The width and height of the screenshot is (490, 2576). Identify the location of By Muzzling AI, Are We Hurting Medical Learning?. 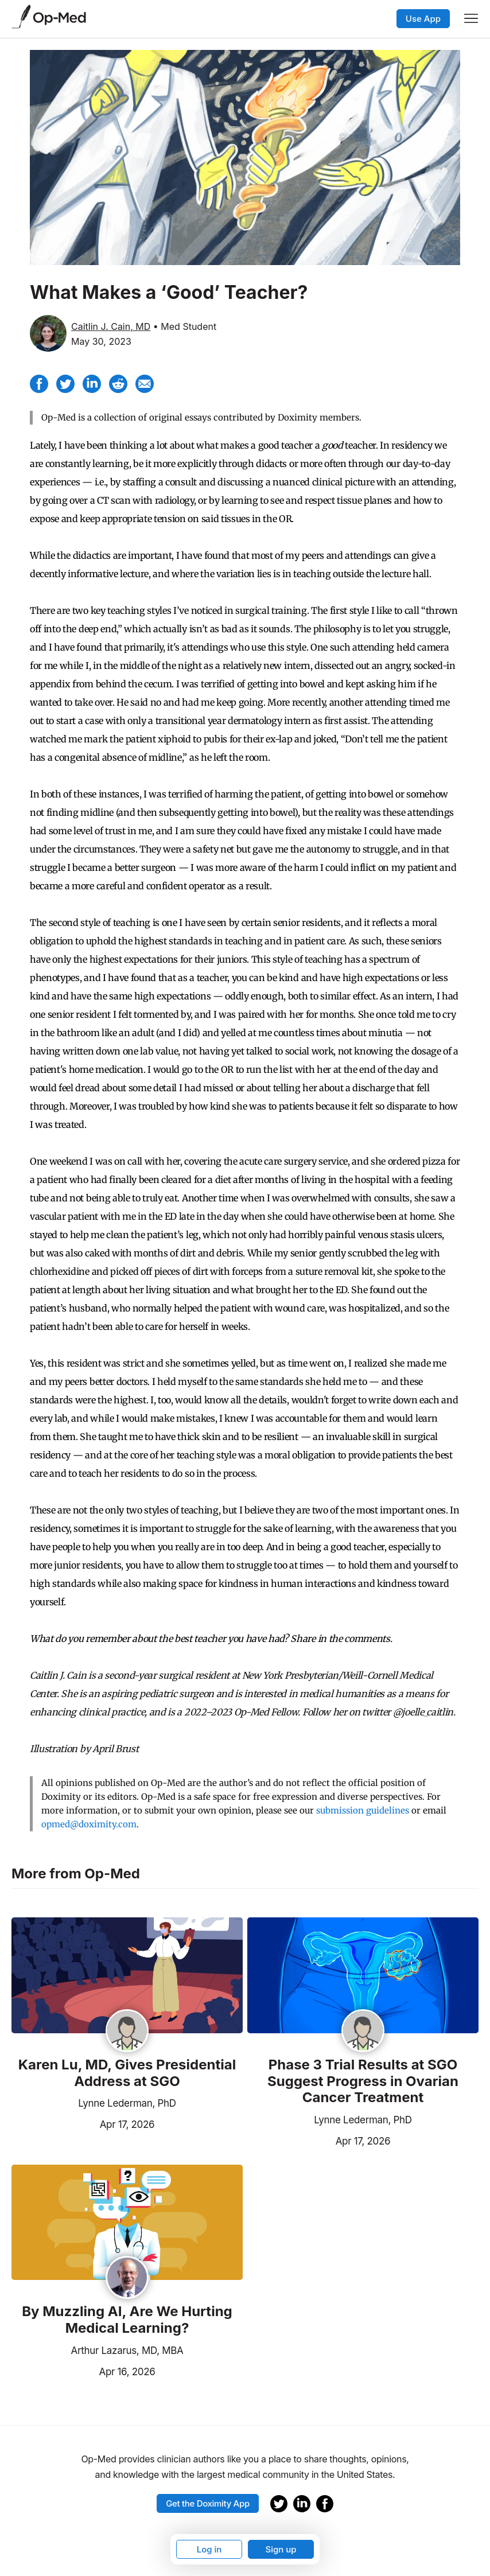
(127, 2319).